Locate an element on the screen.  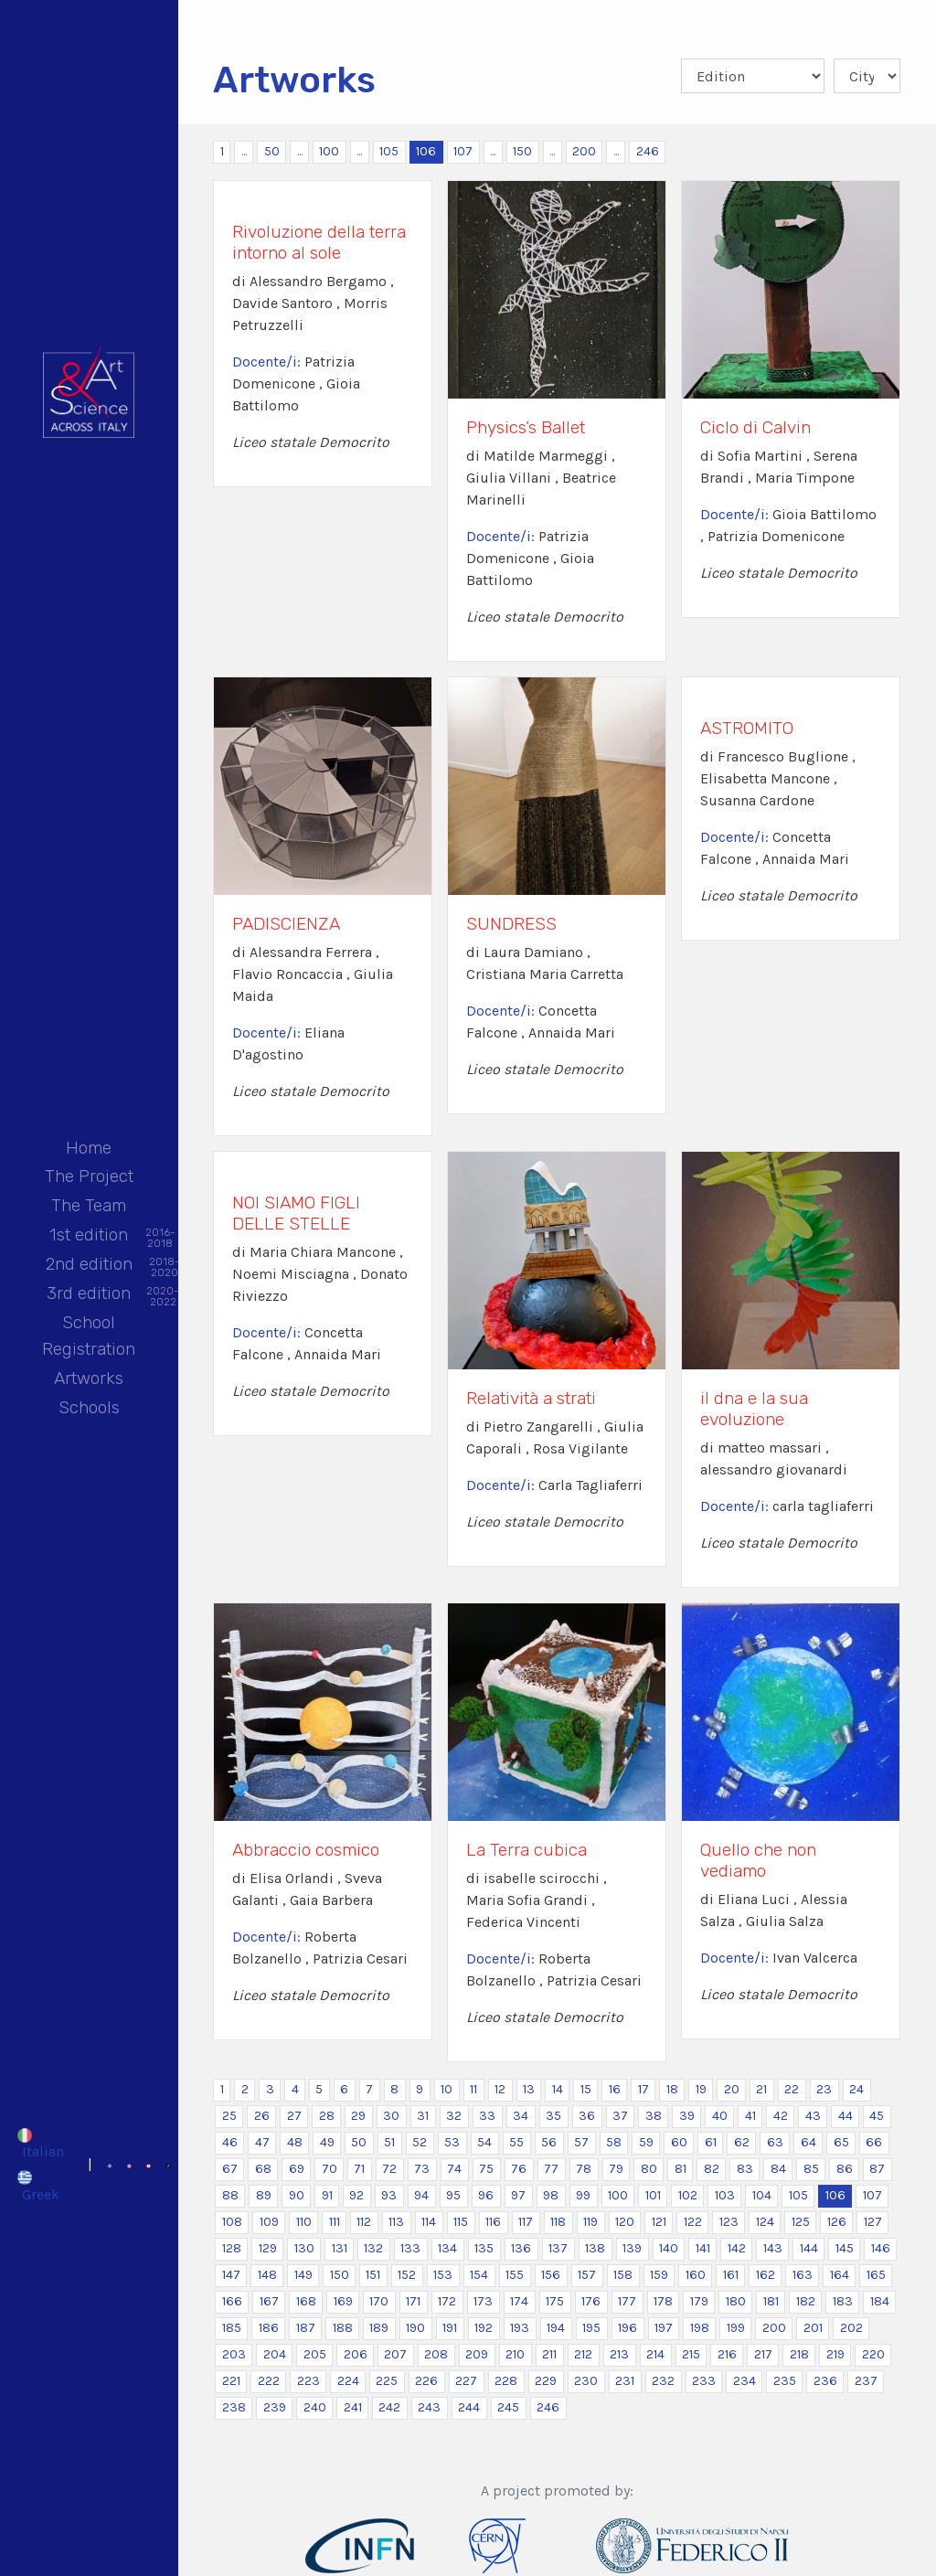
30 is located at coordinates (391, 2116).